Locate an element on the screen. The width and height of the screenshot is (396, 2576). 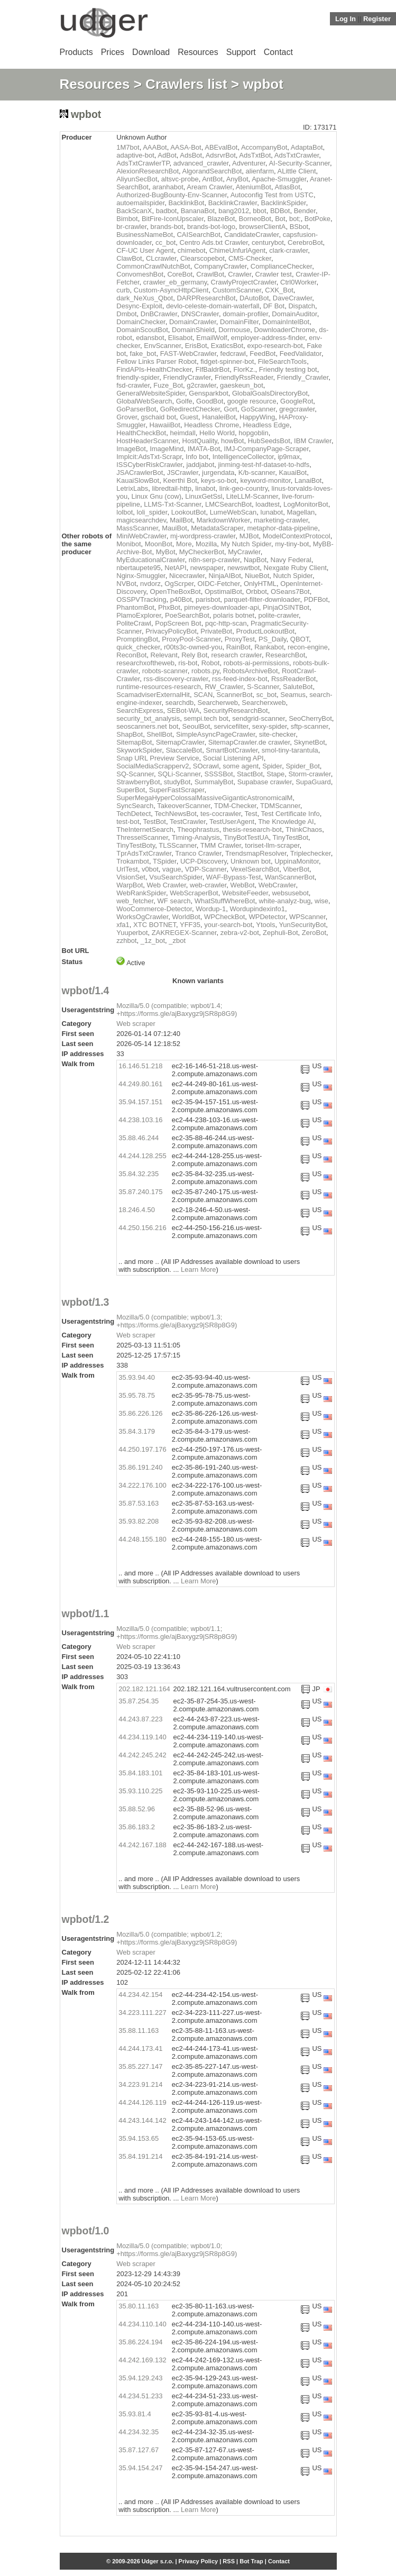
curb is located at coordinates (123, 290).